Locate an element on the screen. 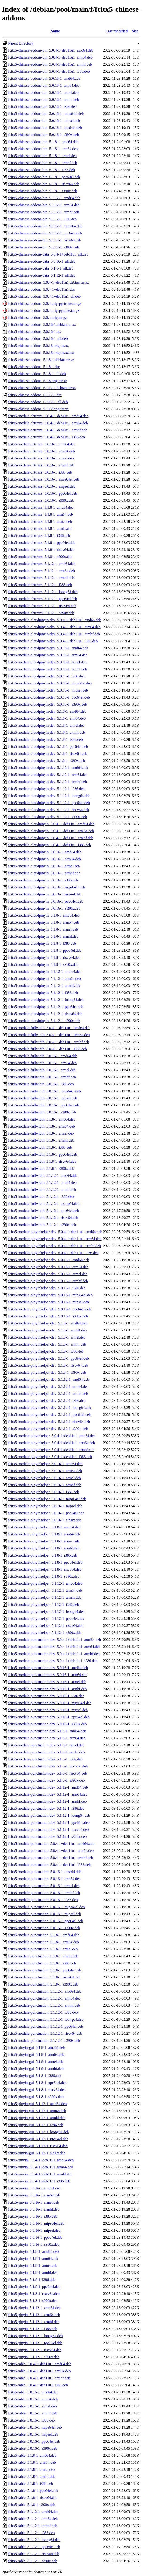 The image size is (162, 2576). fcitx5-module-chttrans_5.0.16-1_armel.deb is located at coordinates (41, 458).